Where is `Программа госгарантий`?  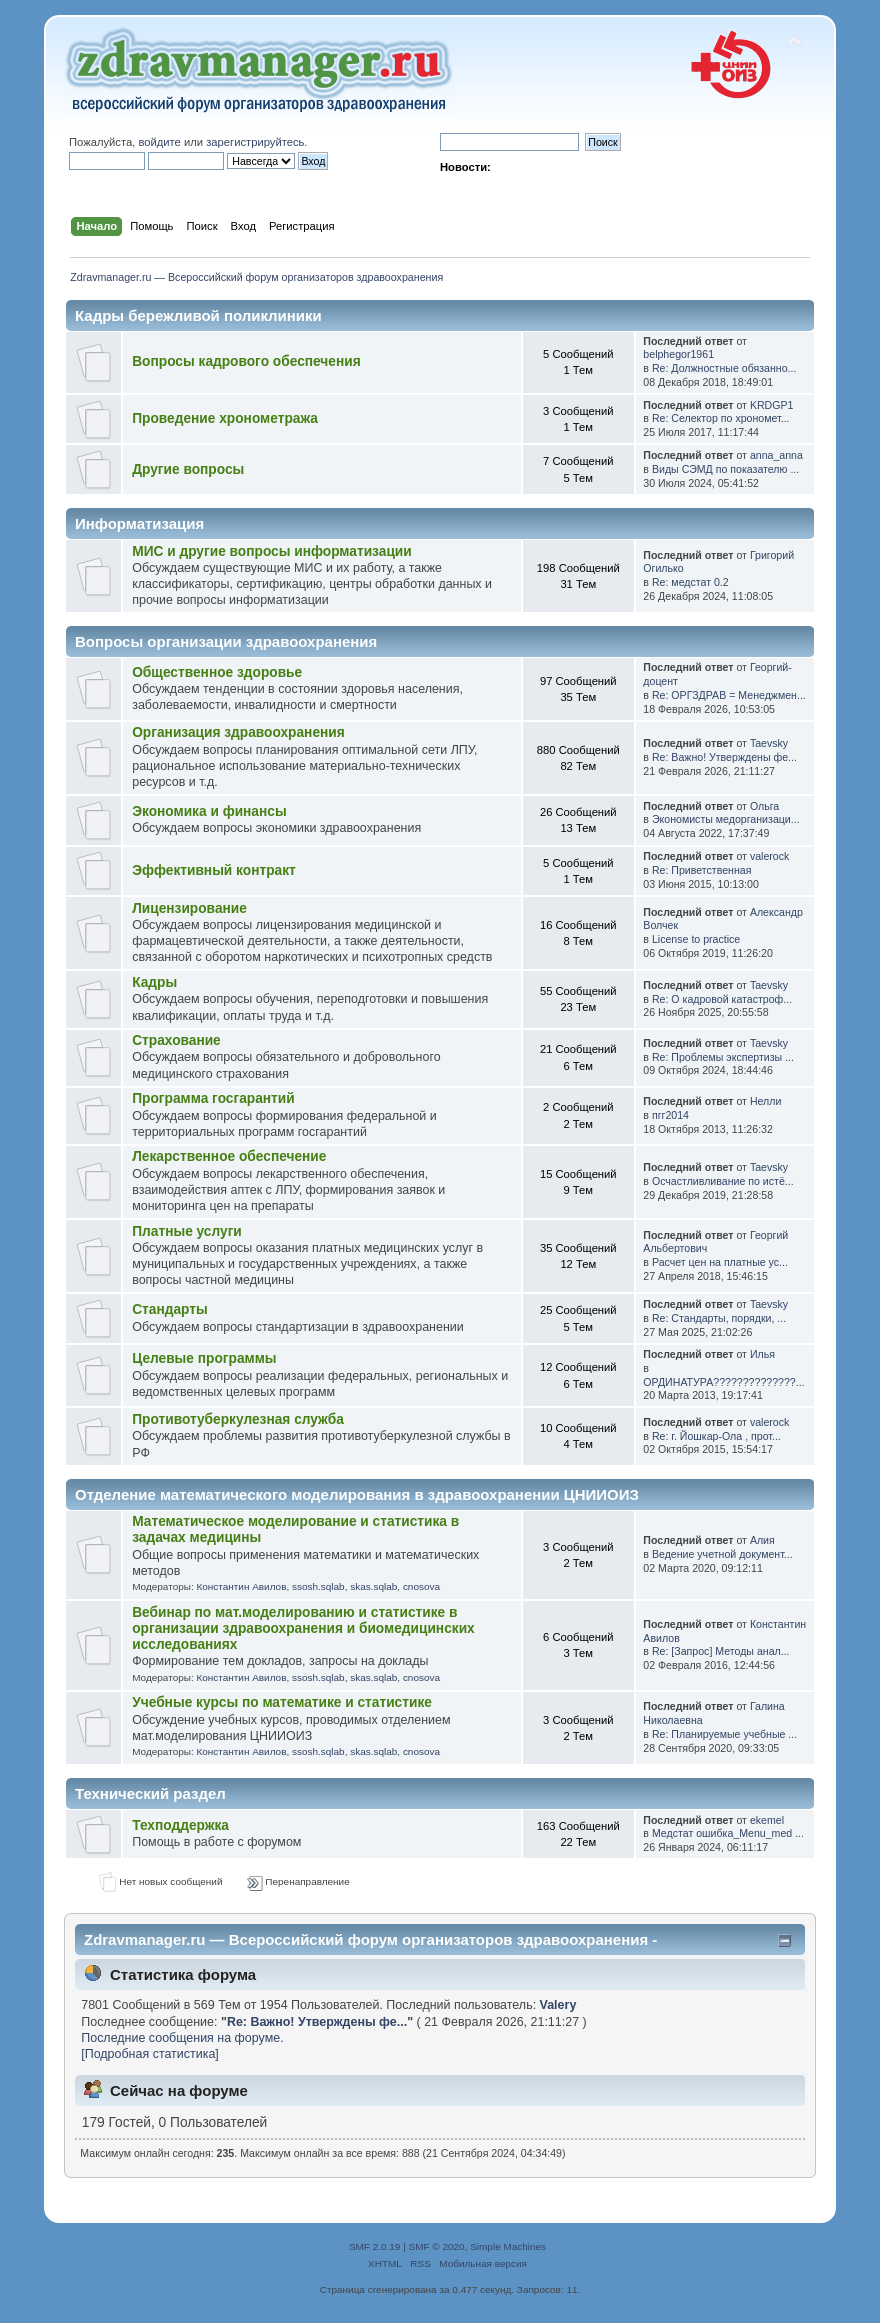
Программа госгарантий is located at coordinates (213, 1098).